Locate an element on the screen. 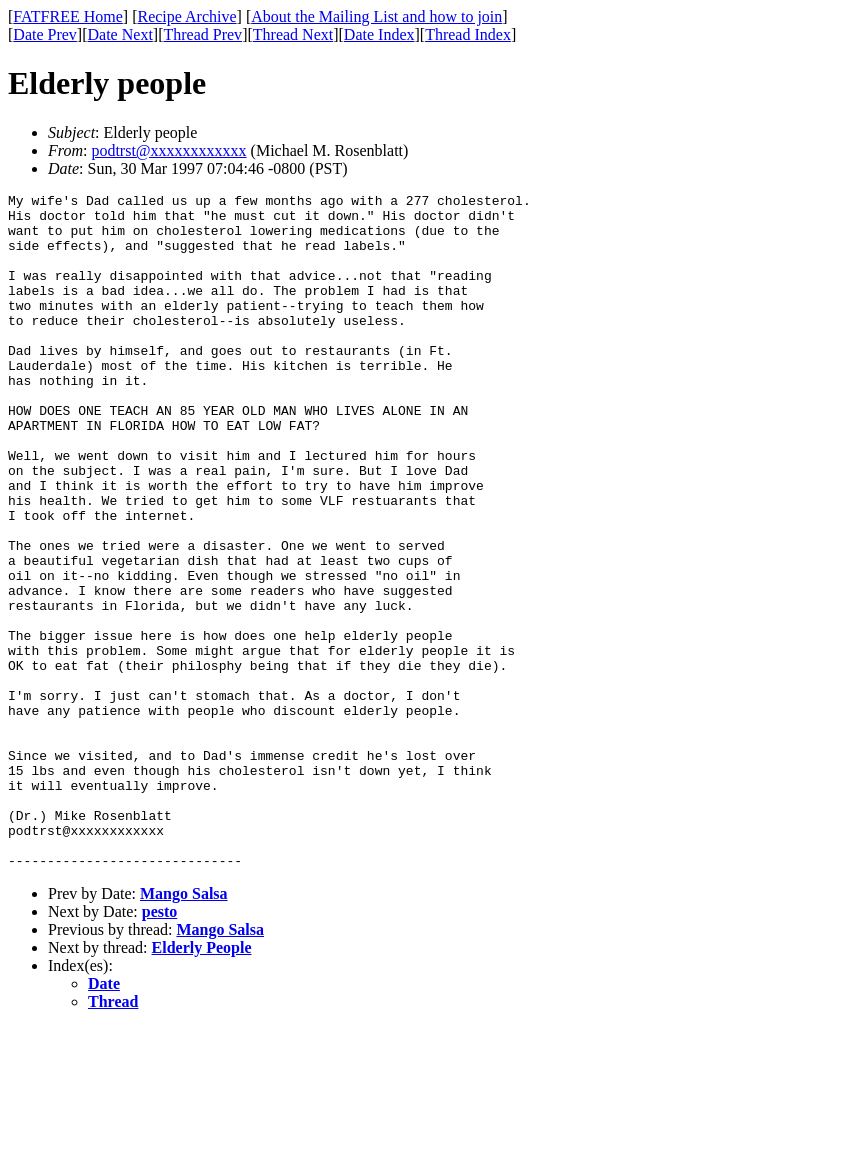 Image resolution: width=867 pixels, height=1162 pixels. [Advertisement] is located at coordinates (776, 311).